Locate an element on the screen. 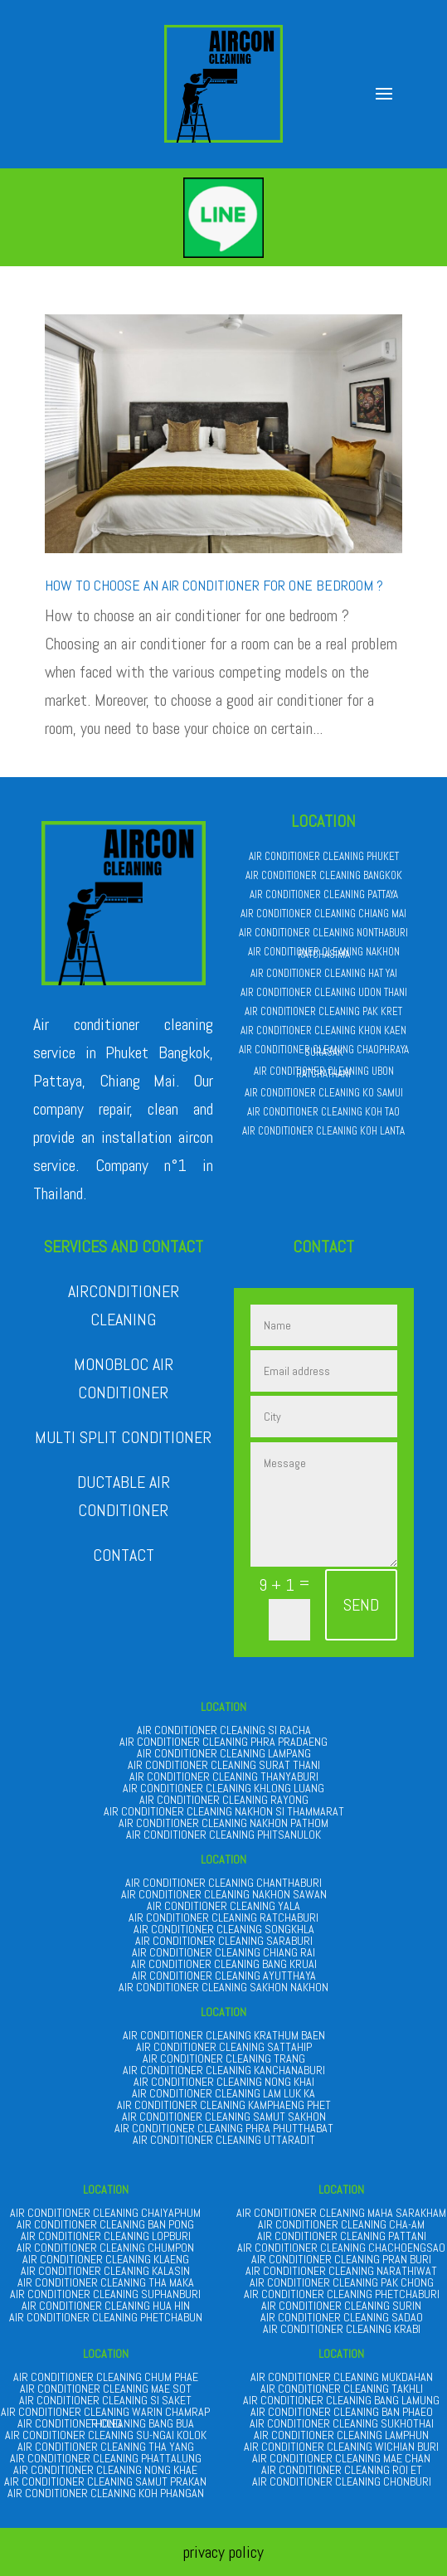 This screenshot has height=2576, width=447. AIR CONDITIONER CLEANING CHIANG MAI is located at coordinates (323, 913).